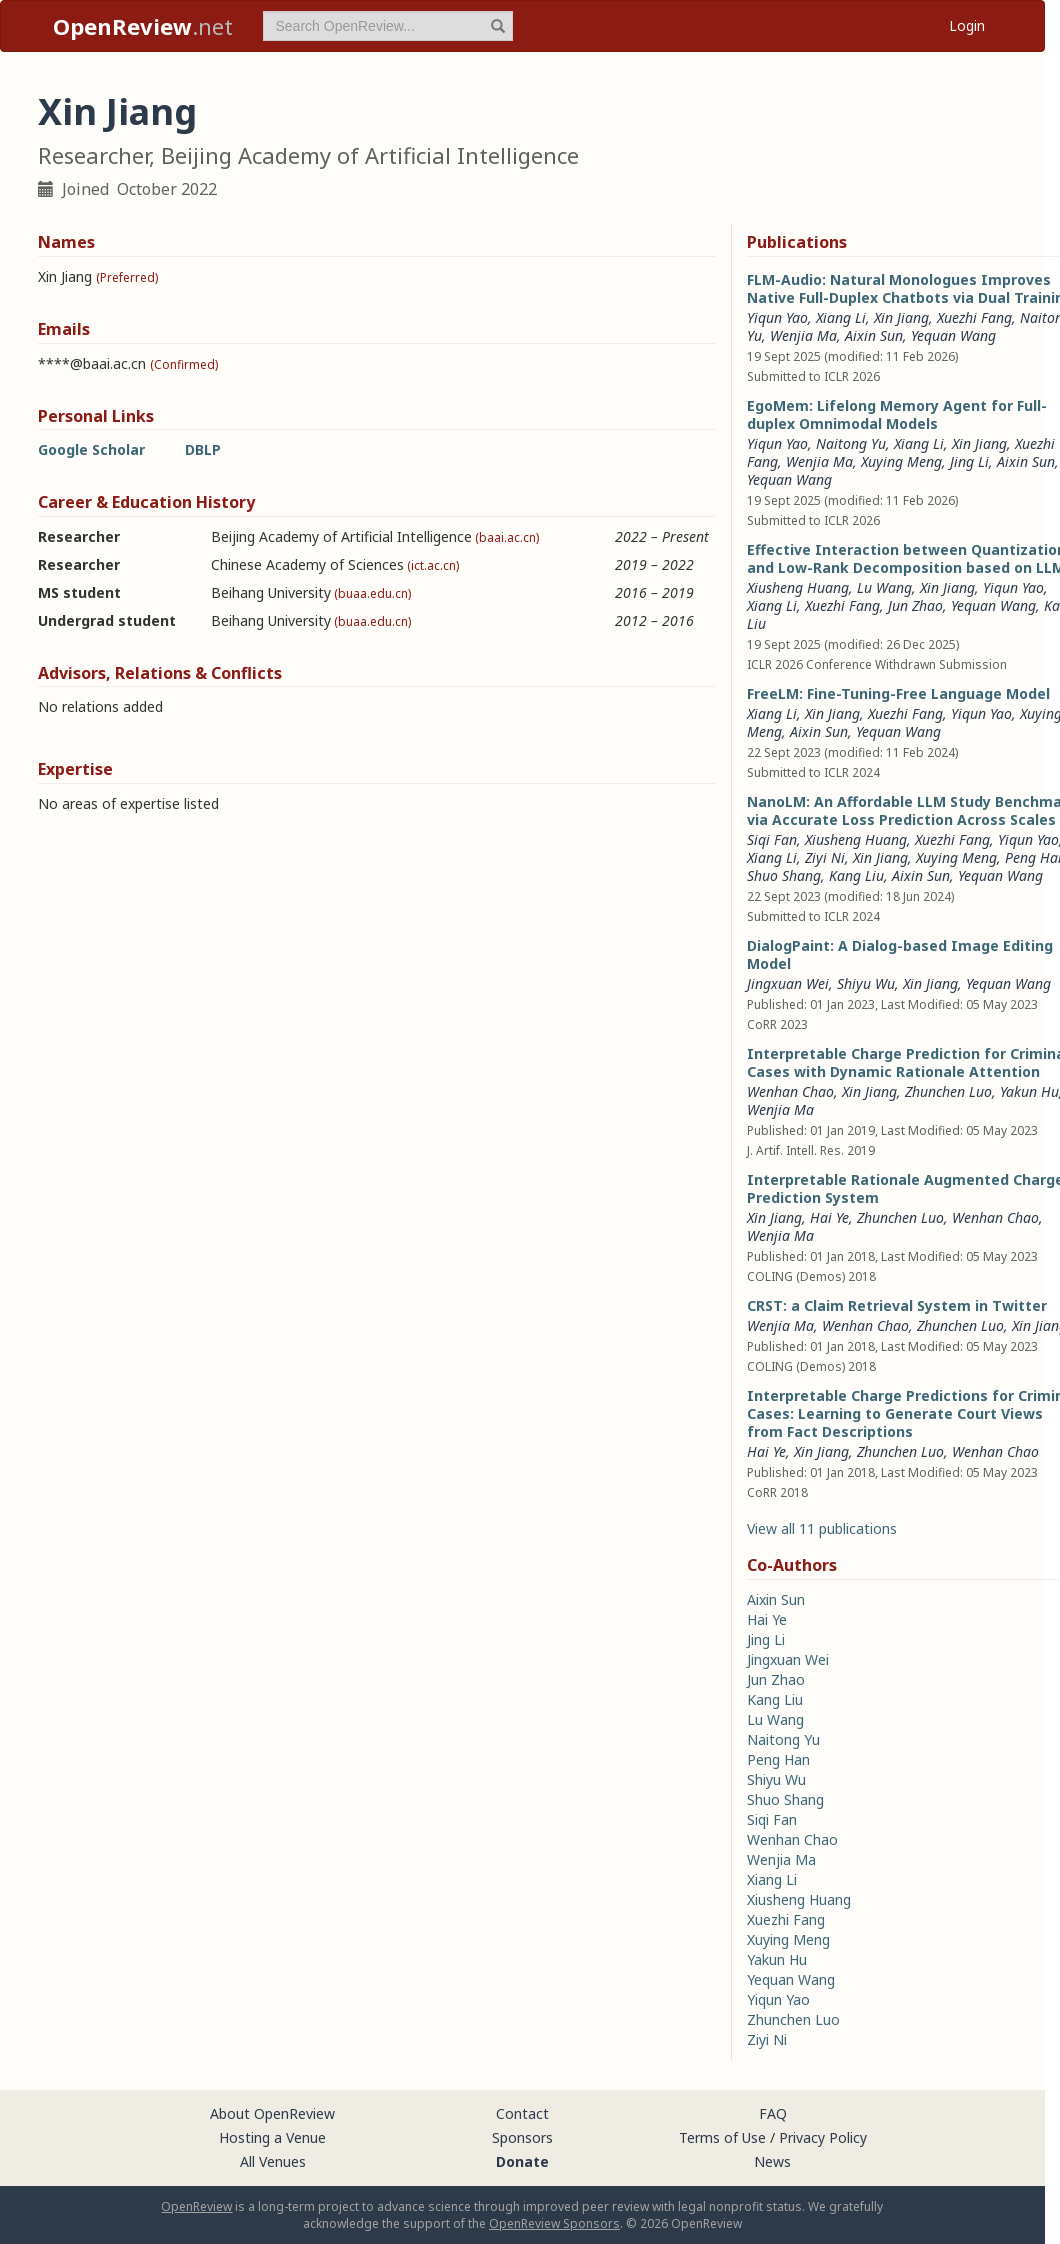  What do you see at coordinates (967, 25) in the screenshot?
I see `Login` at bounding box center [967, 25].